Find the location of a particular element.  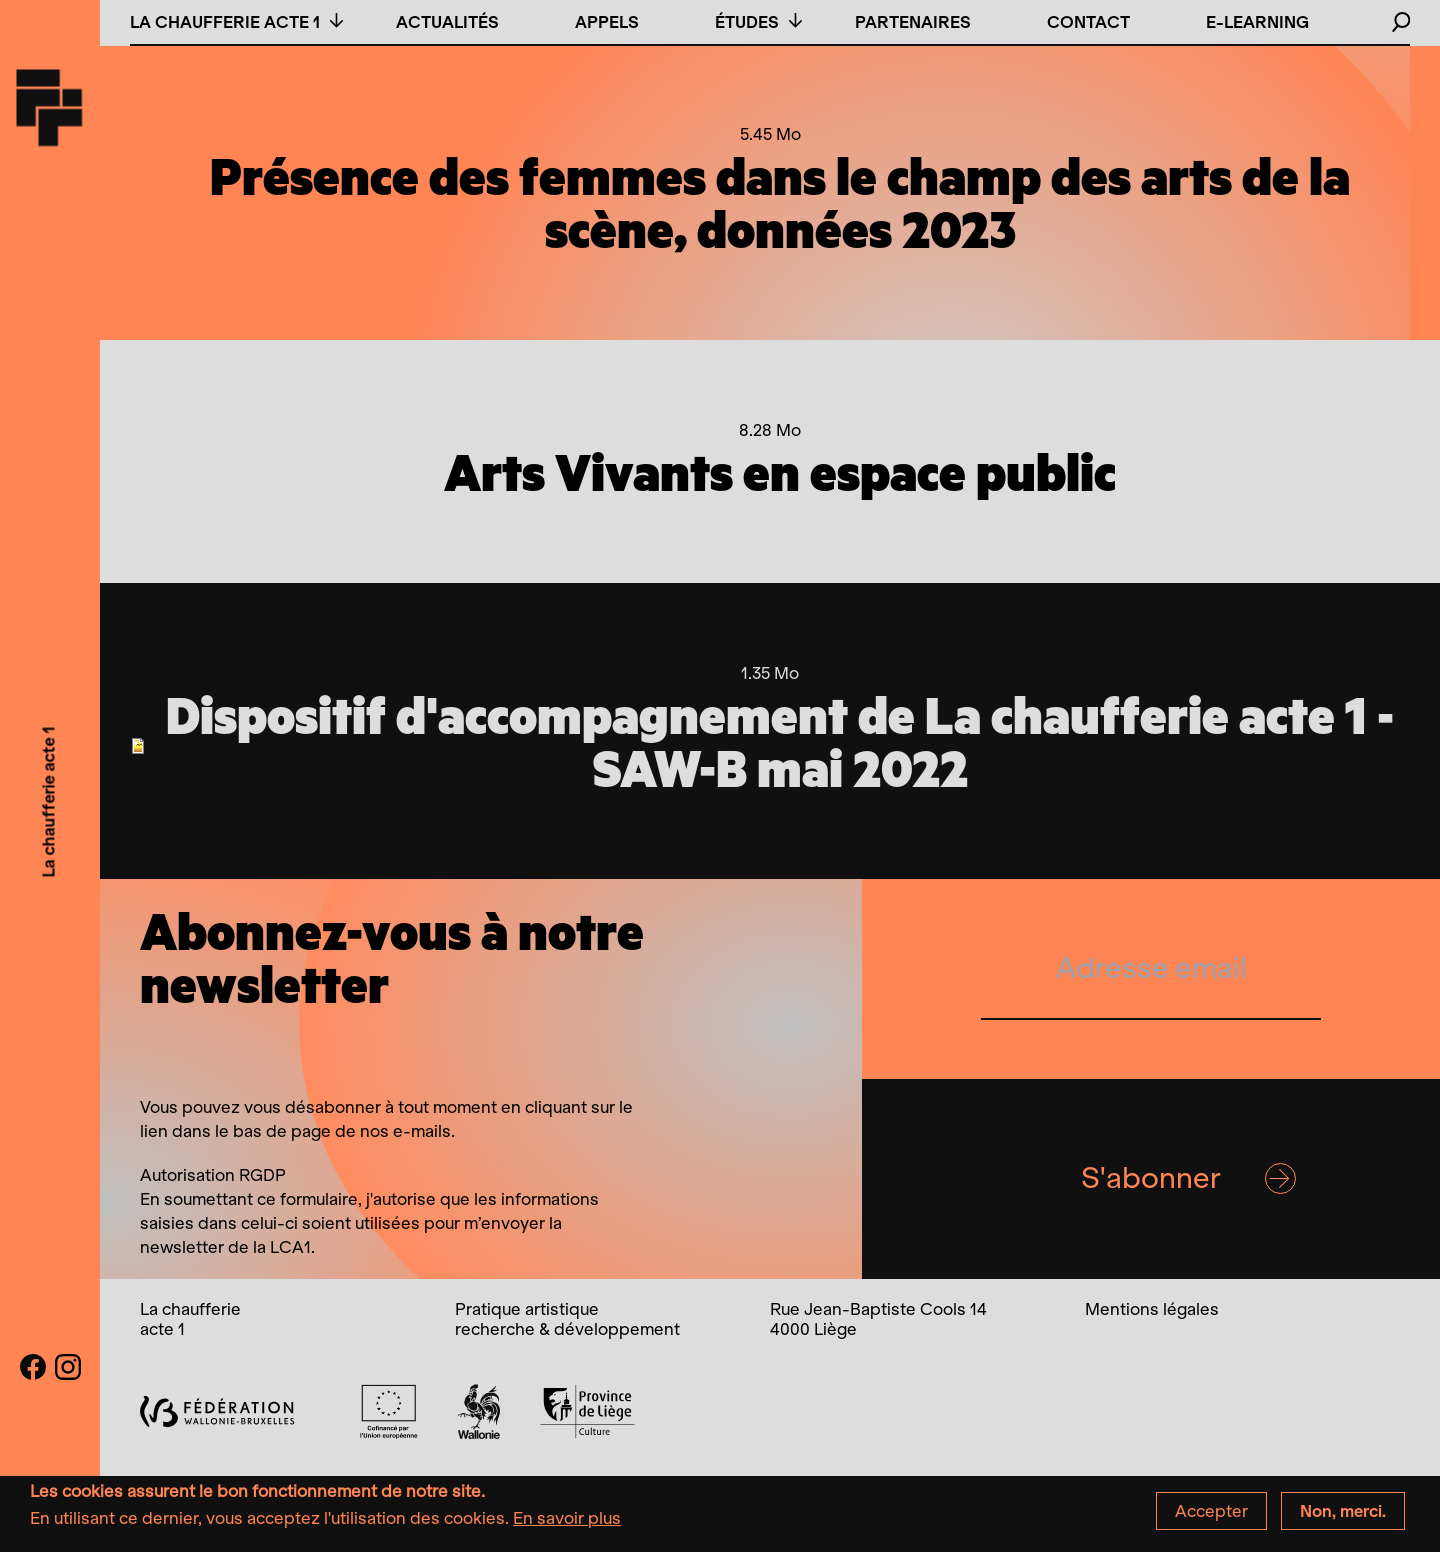

Présence des femmes dans le champ des arts de la scène, données 2023 is located at coordinates (780, 206).